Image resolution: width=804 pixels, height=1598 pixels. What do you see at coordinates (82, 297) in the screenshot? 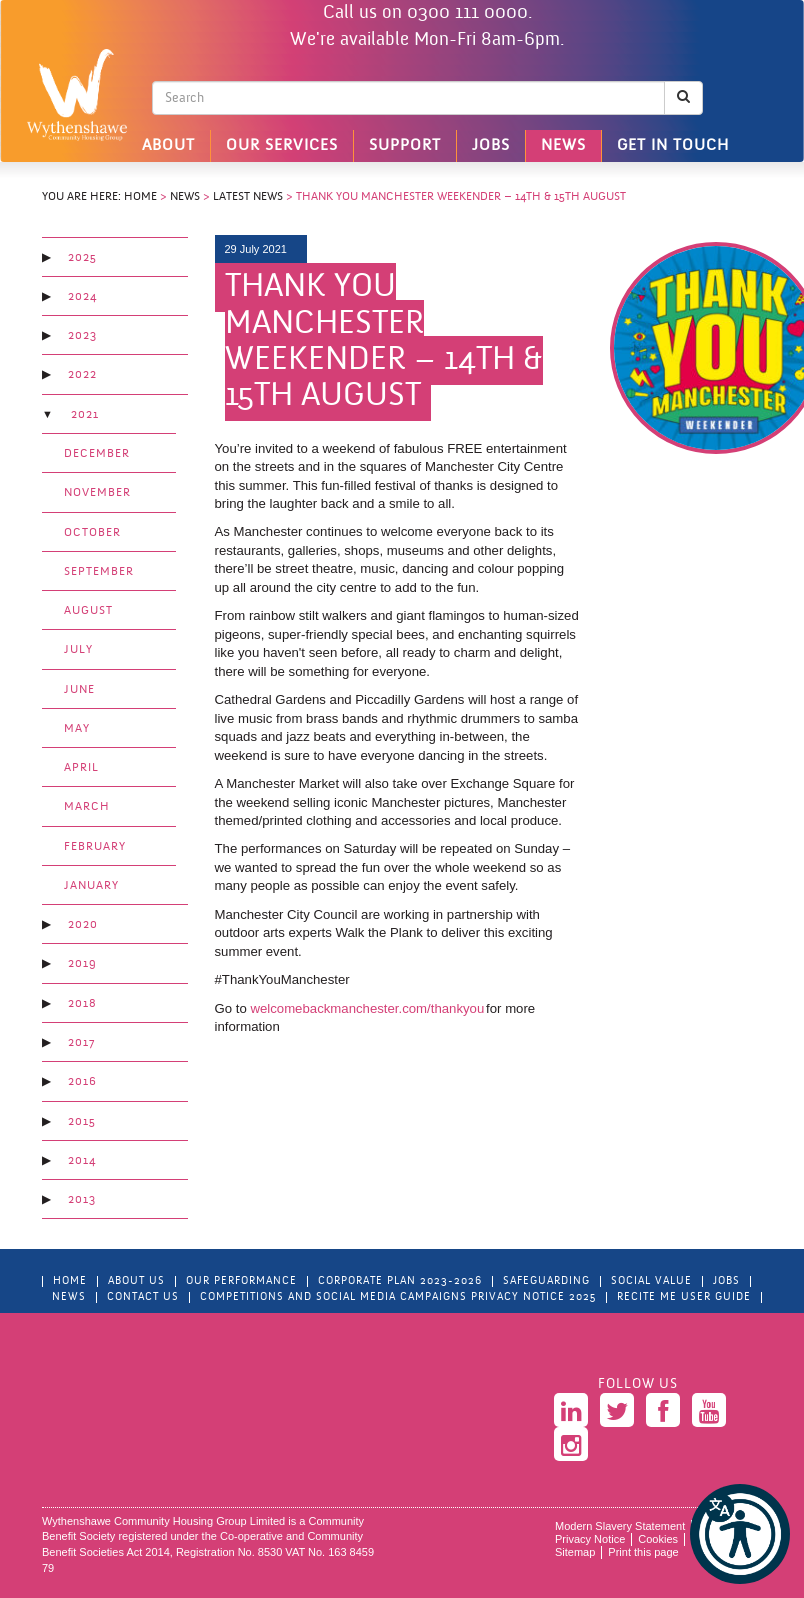
I see `2024` at bounding box center [82, 297].